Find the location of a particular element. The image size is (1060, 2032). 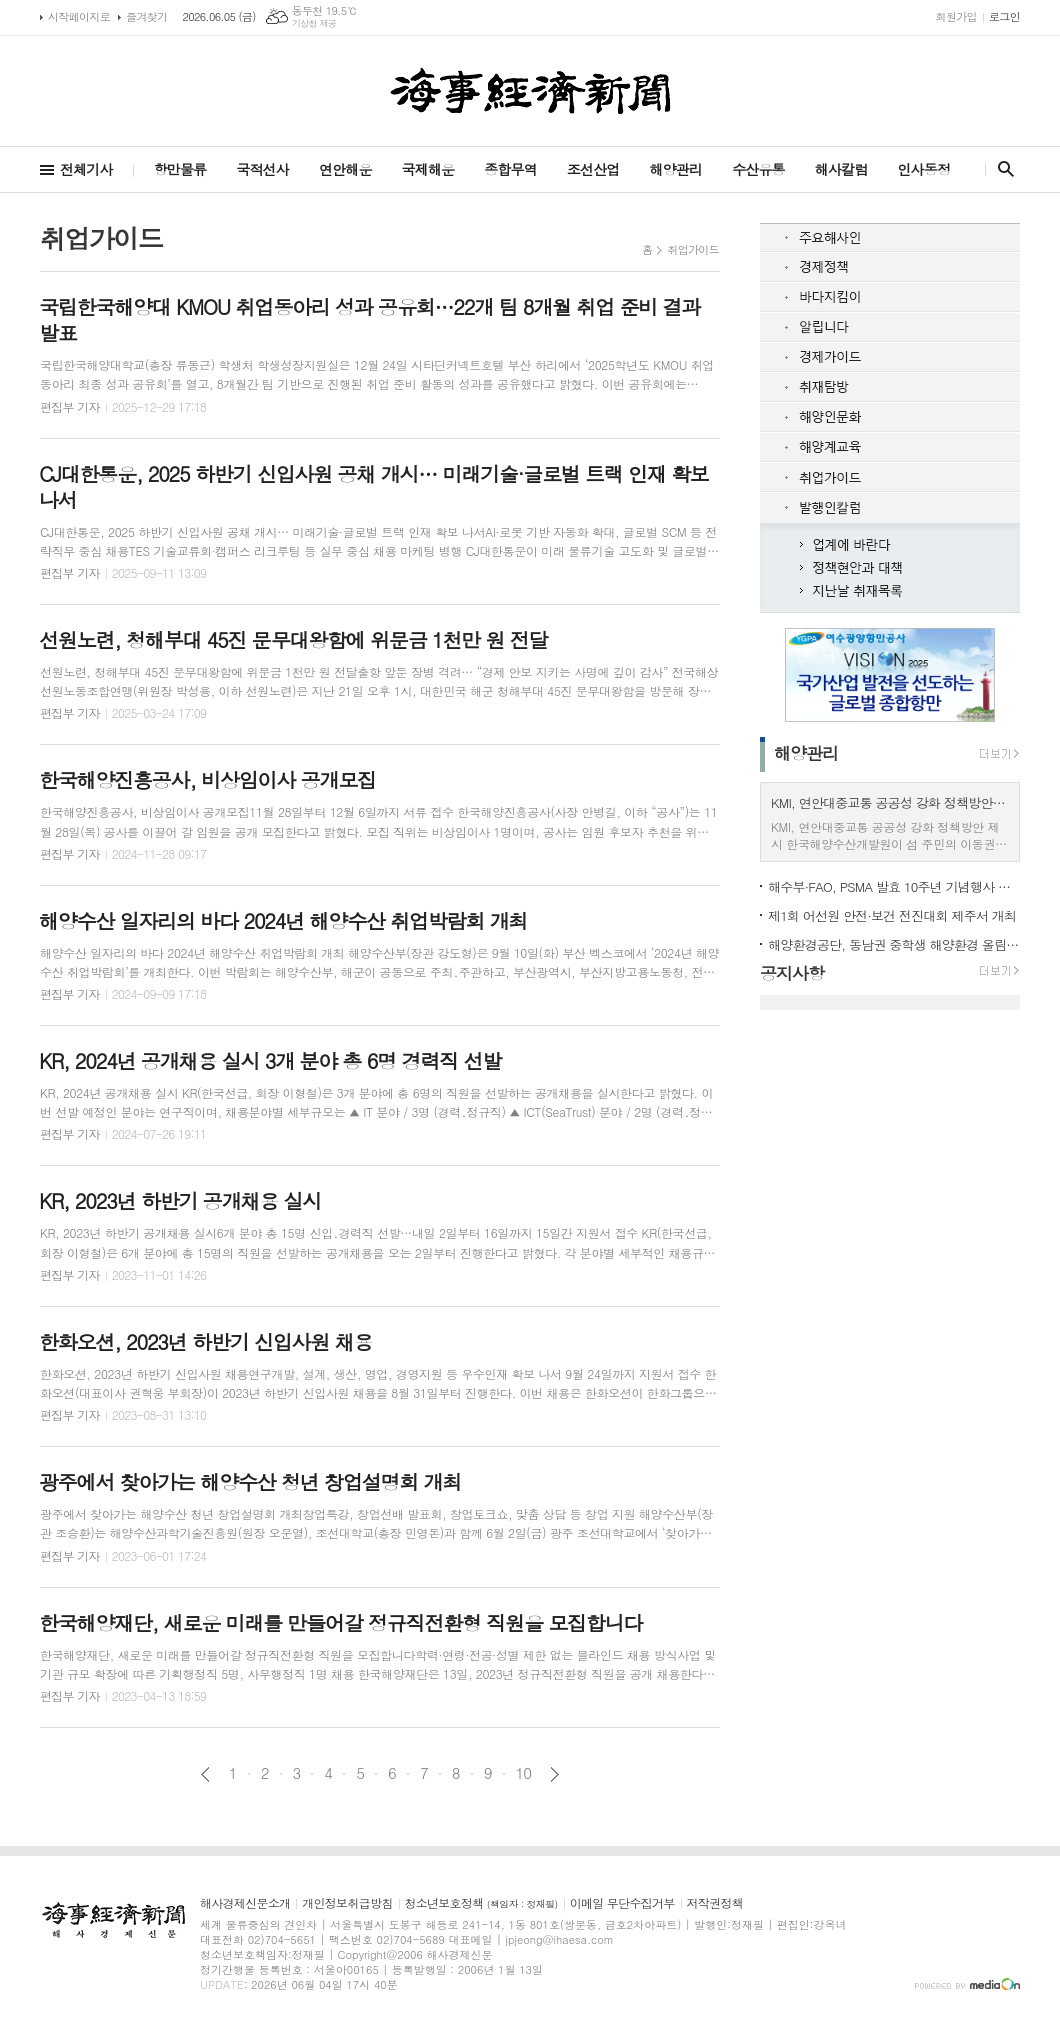

검색창 열기 is located at coordinates (1001, 169).